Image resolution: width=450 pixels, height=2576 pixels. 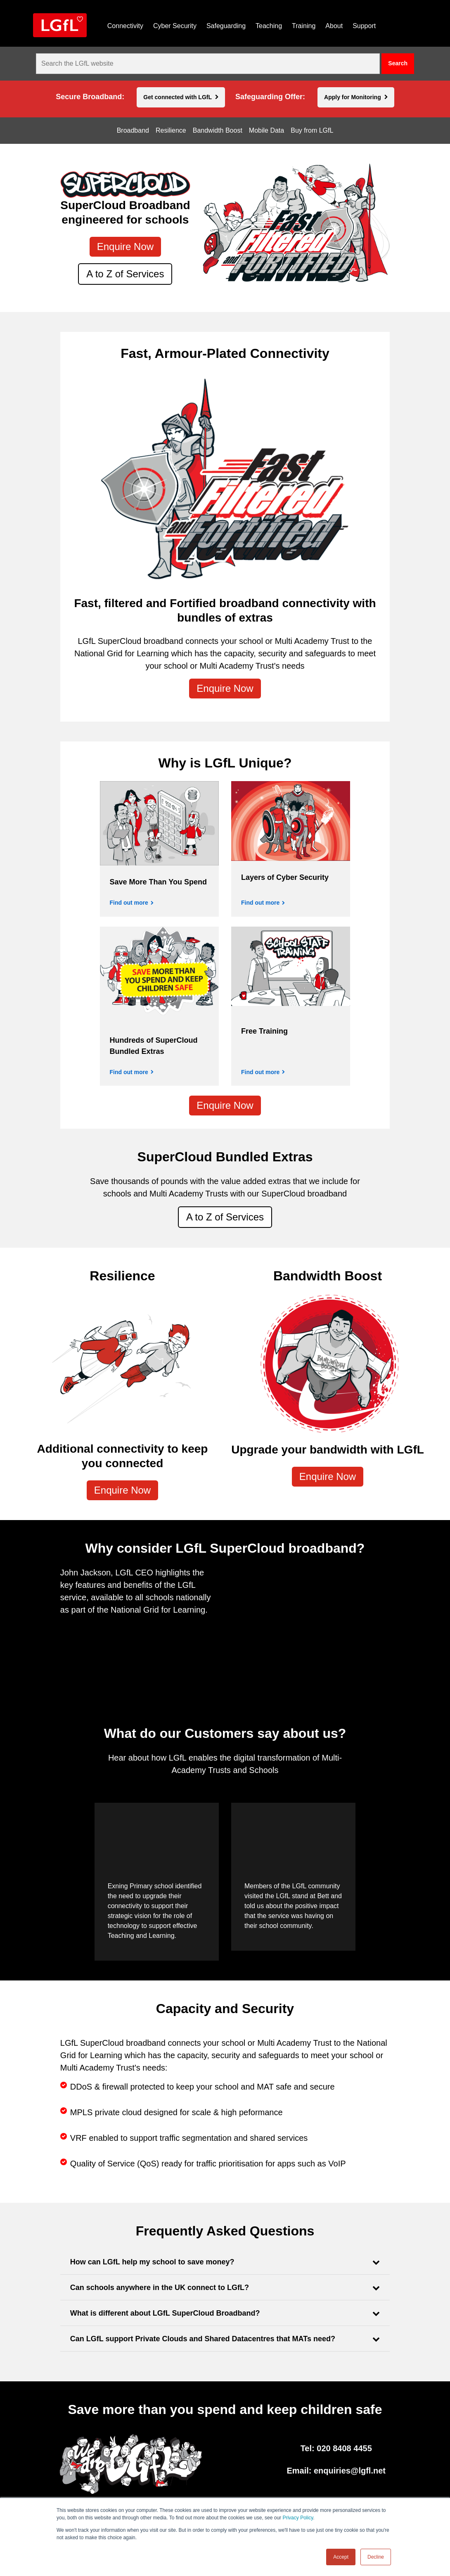 I want to click on enquiries@lgfl.net, so click(x=350, y=2470).